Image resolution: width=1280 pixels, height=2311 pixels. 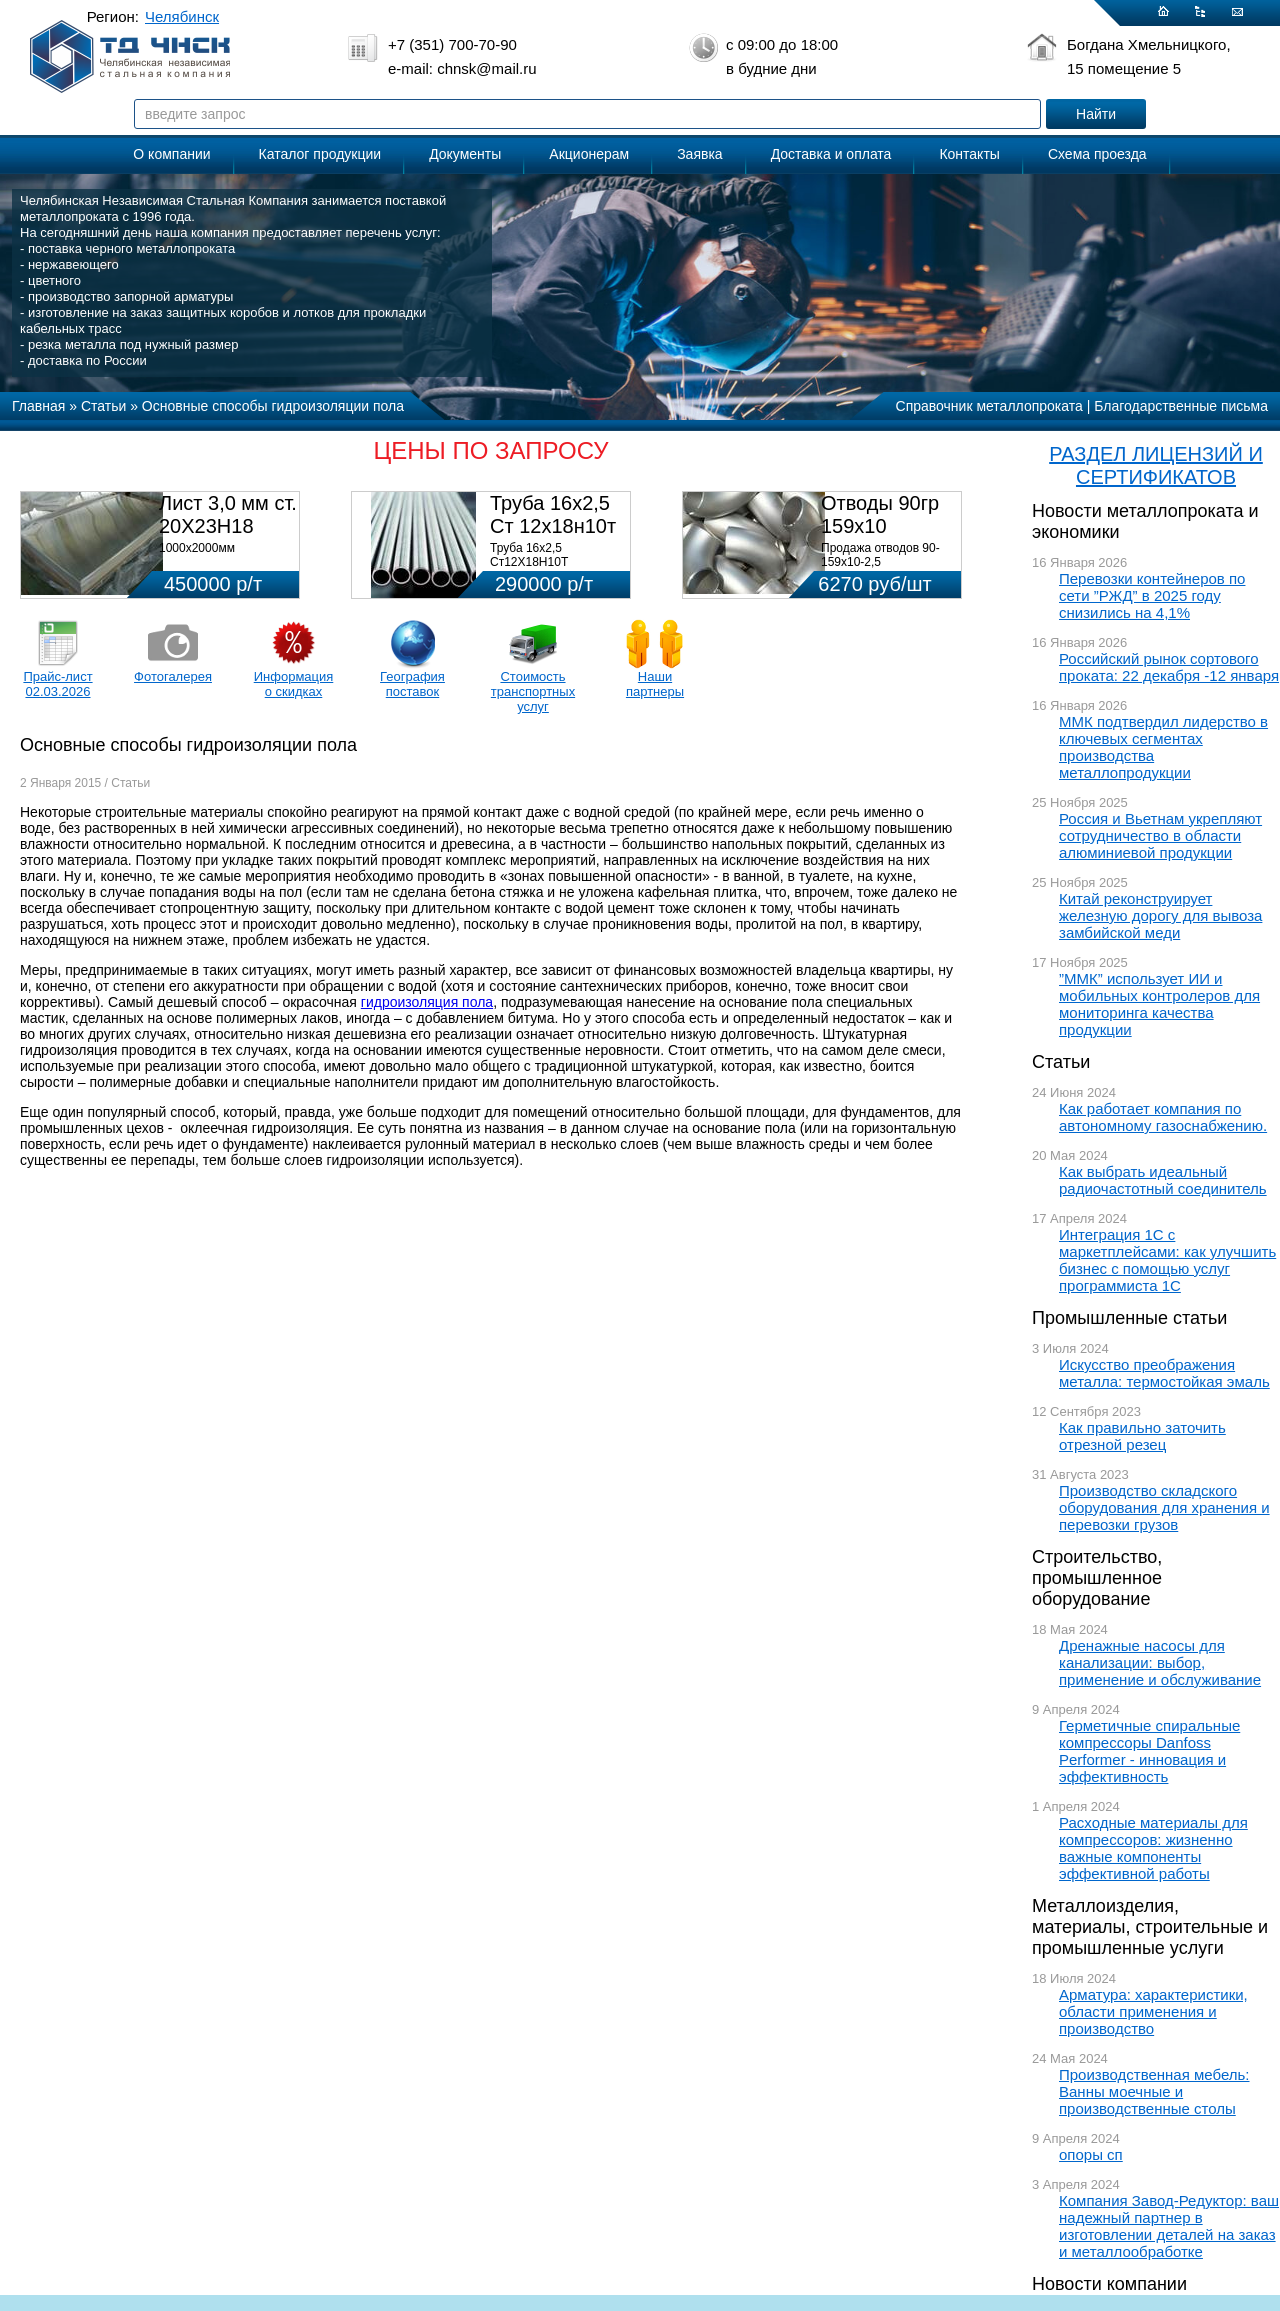 I want to click on Справочник металлопроката, so click(x=989, y=406).